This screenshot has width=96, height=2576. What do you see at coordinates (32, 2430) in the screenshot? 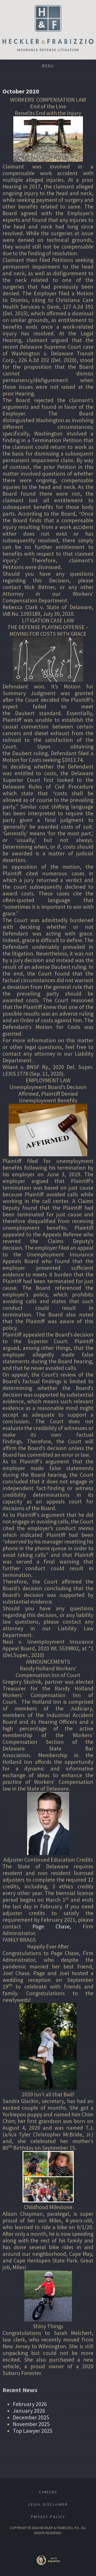
I see `Top Lawyer 2025` at bounding box center [32, 2430].